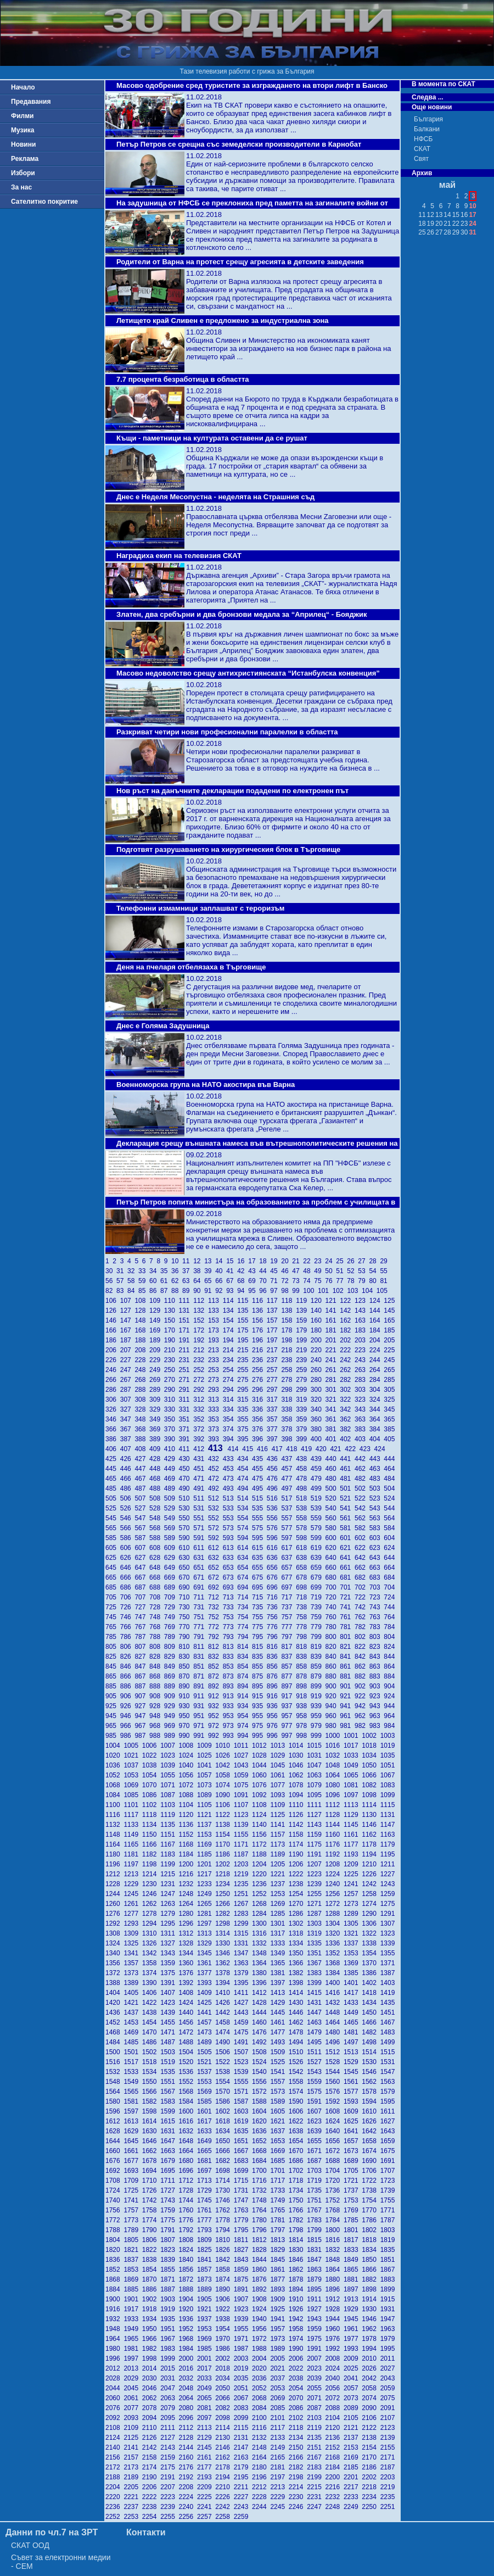 Image resolution: width=494 pixels, height=2576 pixels. What do you see at coordinates (264, 1271) in the screenshot?
I see `44` at bounding box center [264, 1271].